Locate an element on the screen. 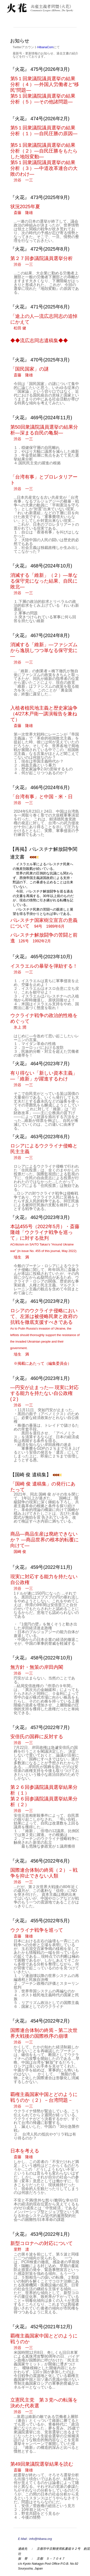 This screenshot has width=90, height=2576. ―円安が止まった― 現実に対応する能力を持たない自公政権(２) is located at coordinates (44, 1396).